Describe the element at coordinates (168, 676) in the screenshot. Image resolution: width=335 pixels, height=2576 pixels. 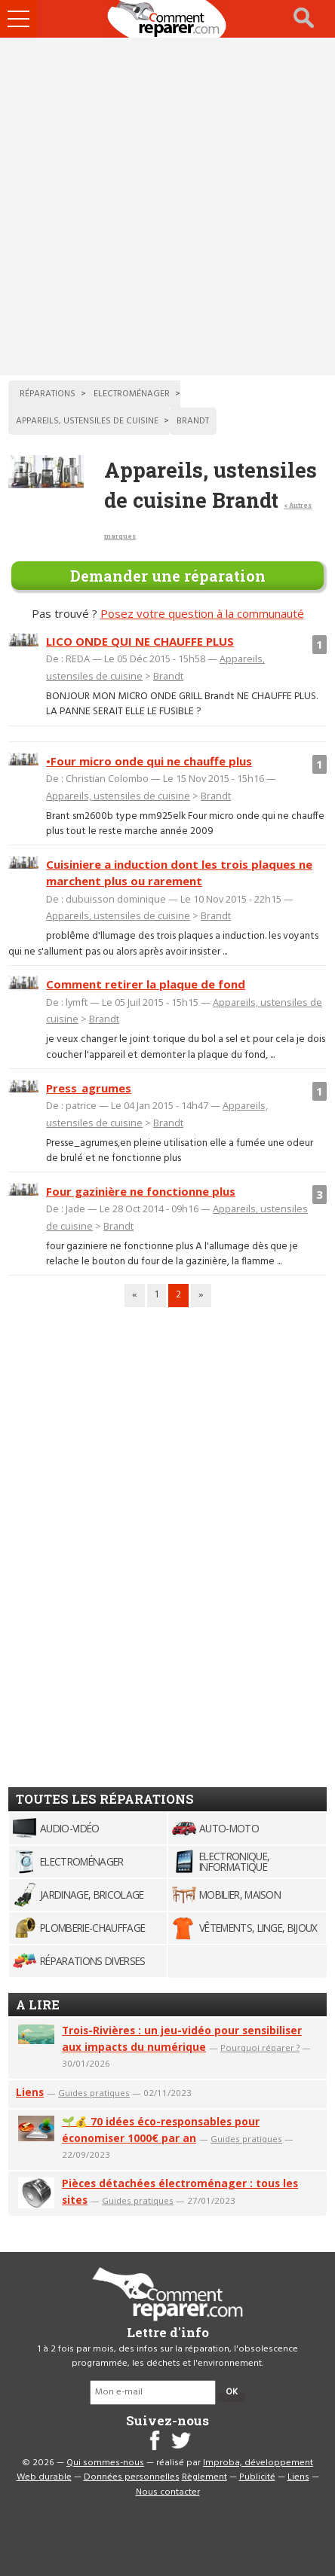
I see `Brandt` at that location.